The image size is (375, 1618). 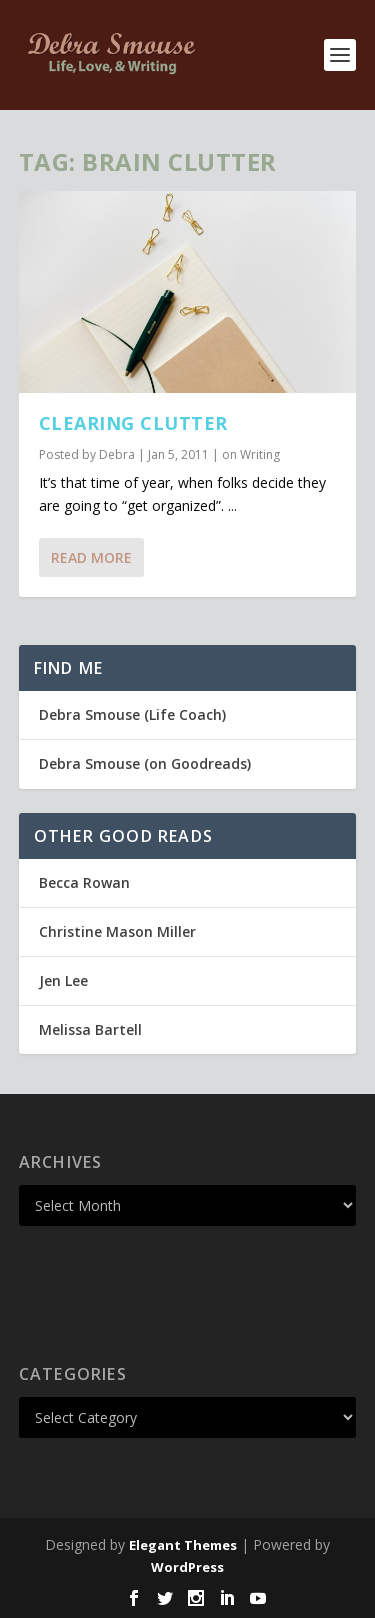 What do you see at coordinates (183, 1545) in the screenshot?
I see `Elegant Themes` at bounding box center [183, 1545].